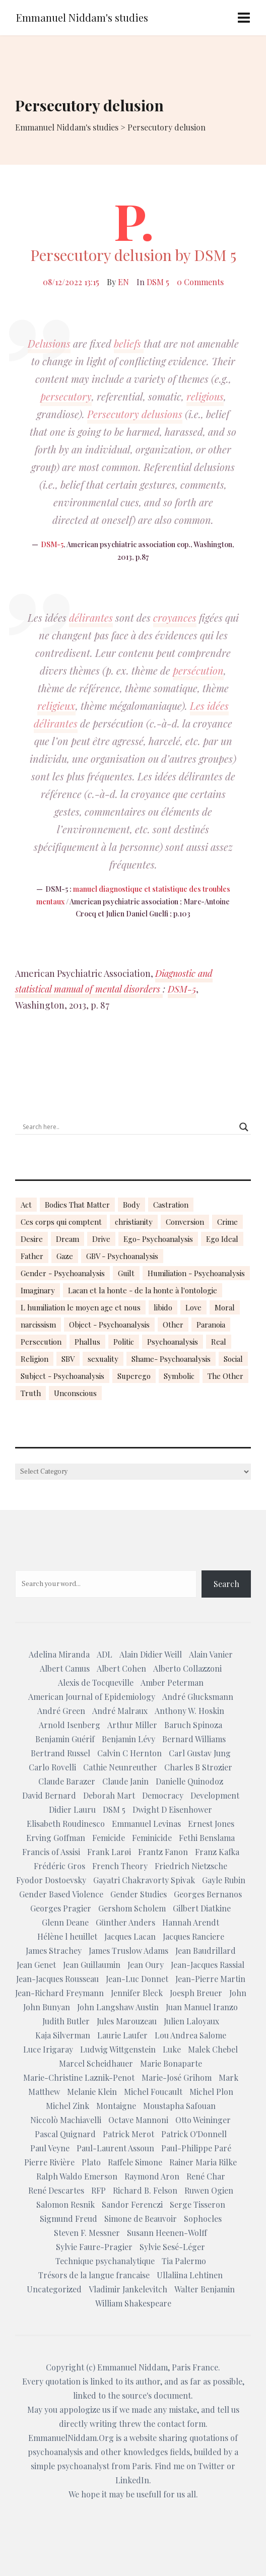 This screenshot has width=266, height=2576. I want to click on René Char, so click(205, 2176).